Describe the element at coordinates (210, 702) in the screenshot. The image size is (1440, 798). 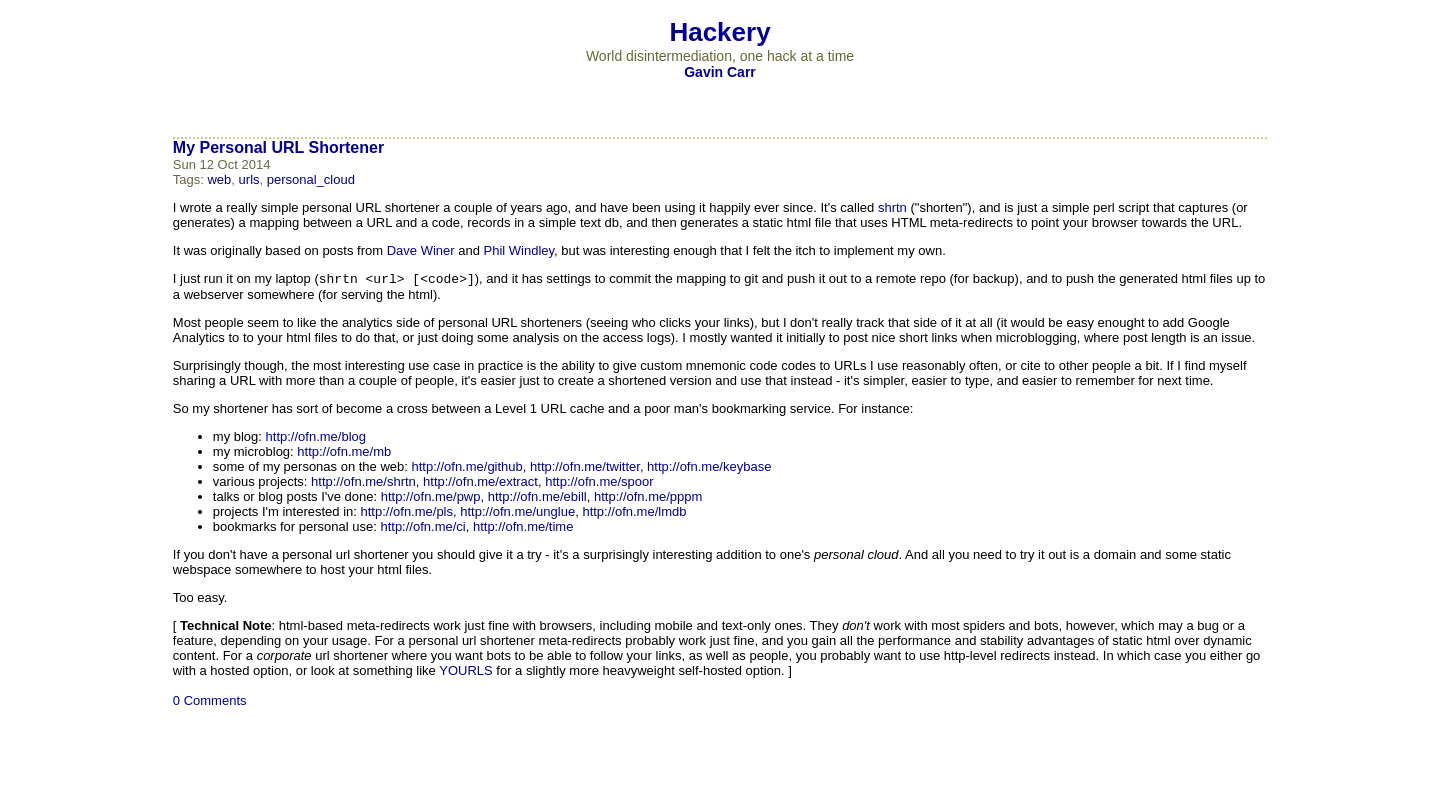
I see `0 Comments` at that location.